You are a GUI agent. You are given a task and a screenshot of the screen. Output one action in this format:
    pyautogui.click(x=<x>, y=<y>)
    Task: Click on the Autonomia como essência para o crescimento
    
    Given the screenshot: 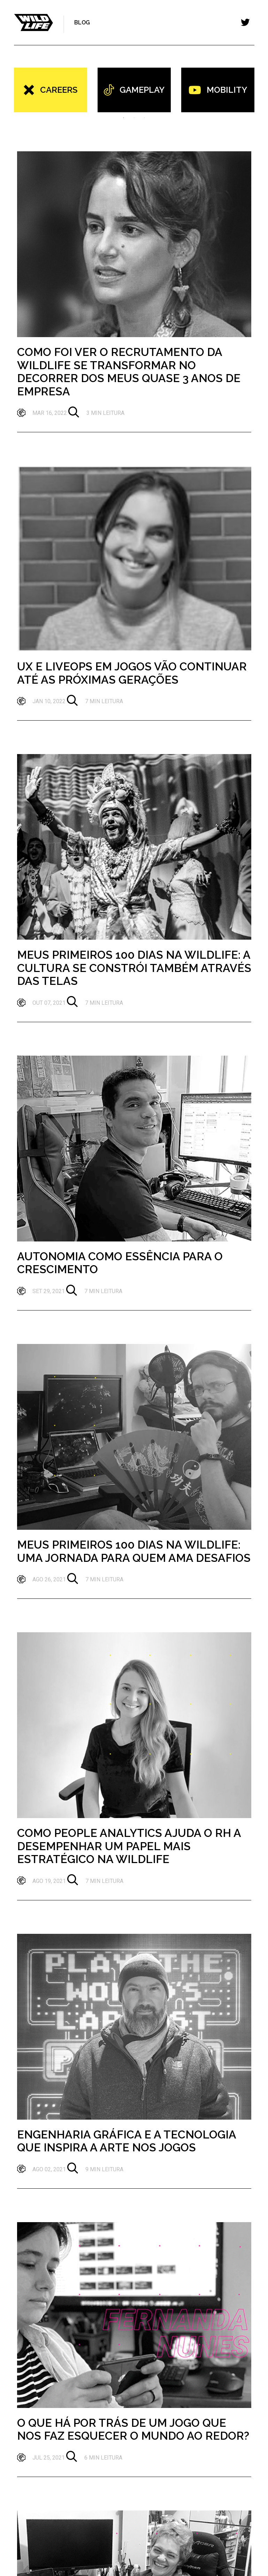 What is the action you would take?
    pyautogui.click(x=120, y=1263)
    